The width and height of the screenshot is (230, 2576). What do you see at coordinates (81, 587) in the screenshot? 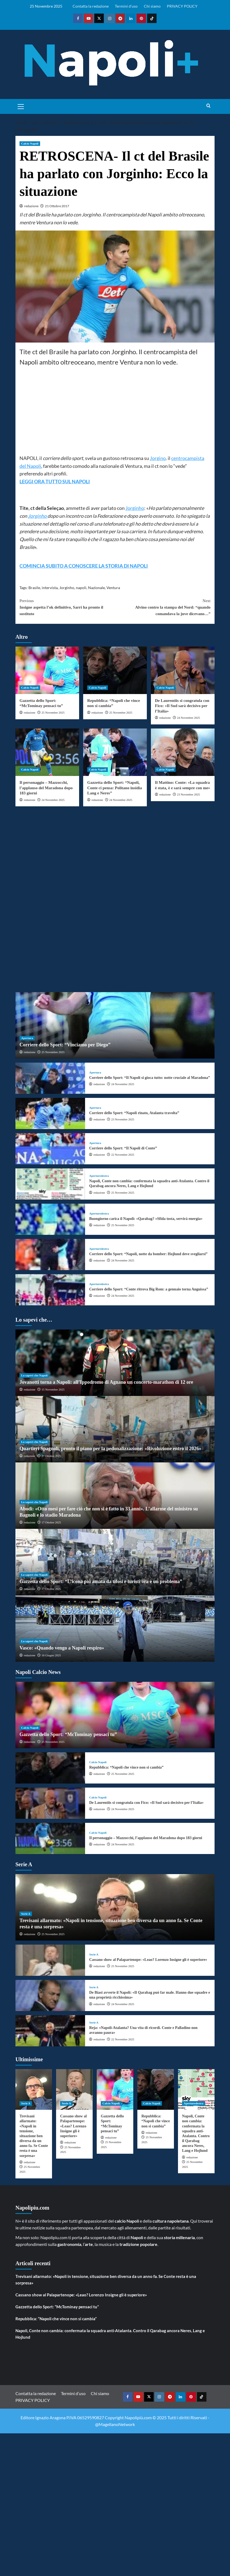
I see `napoli` at bounding box center [81, 587].